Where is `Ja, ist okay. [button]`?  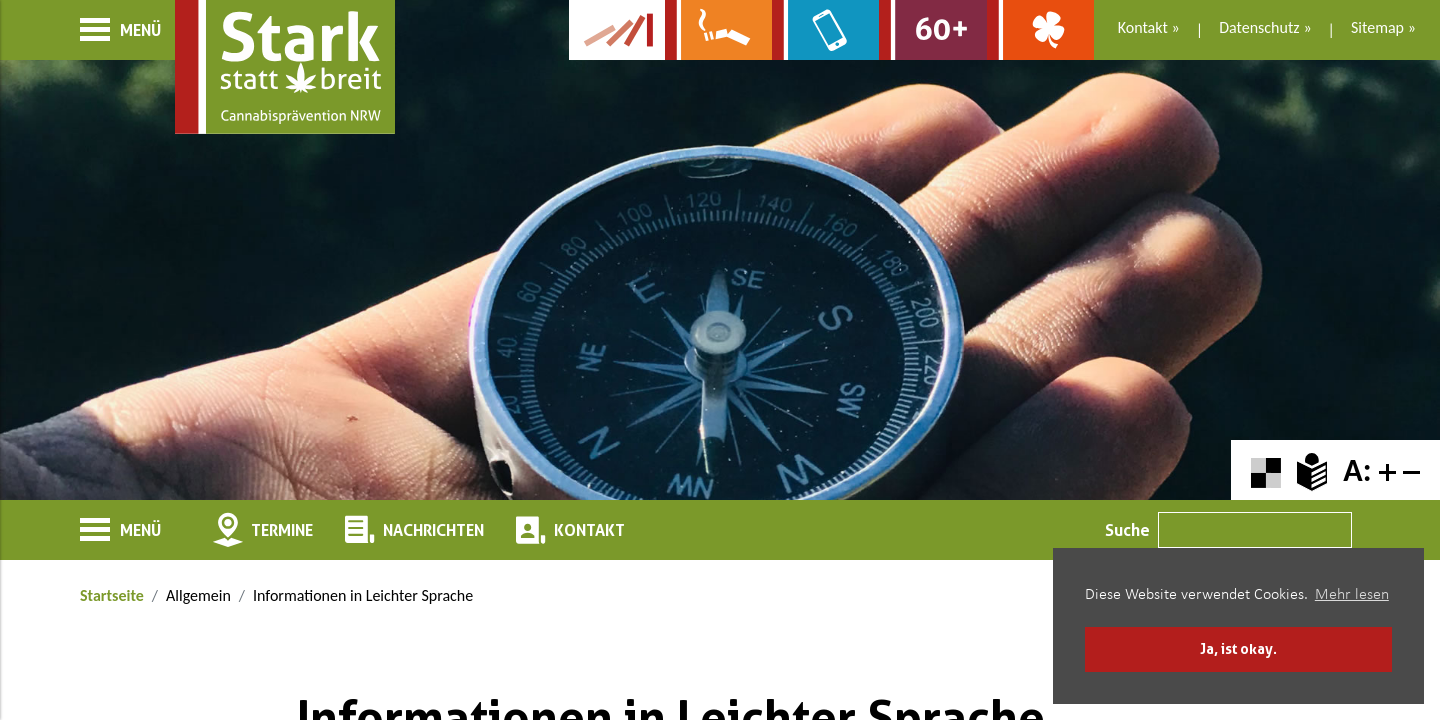
Ja, ist okay. [button] is located at coordinates (1238, 648).